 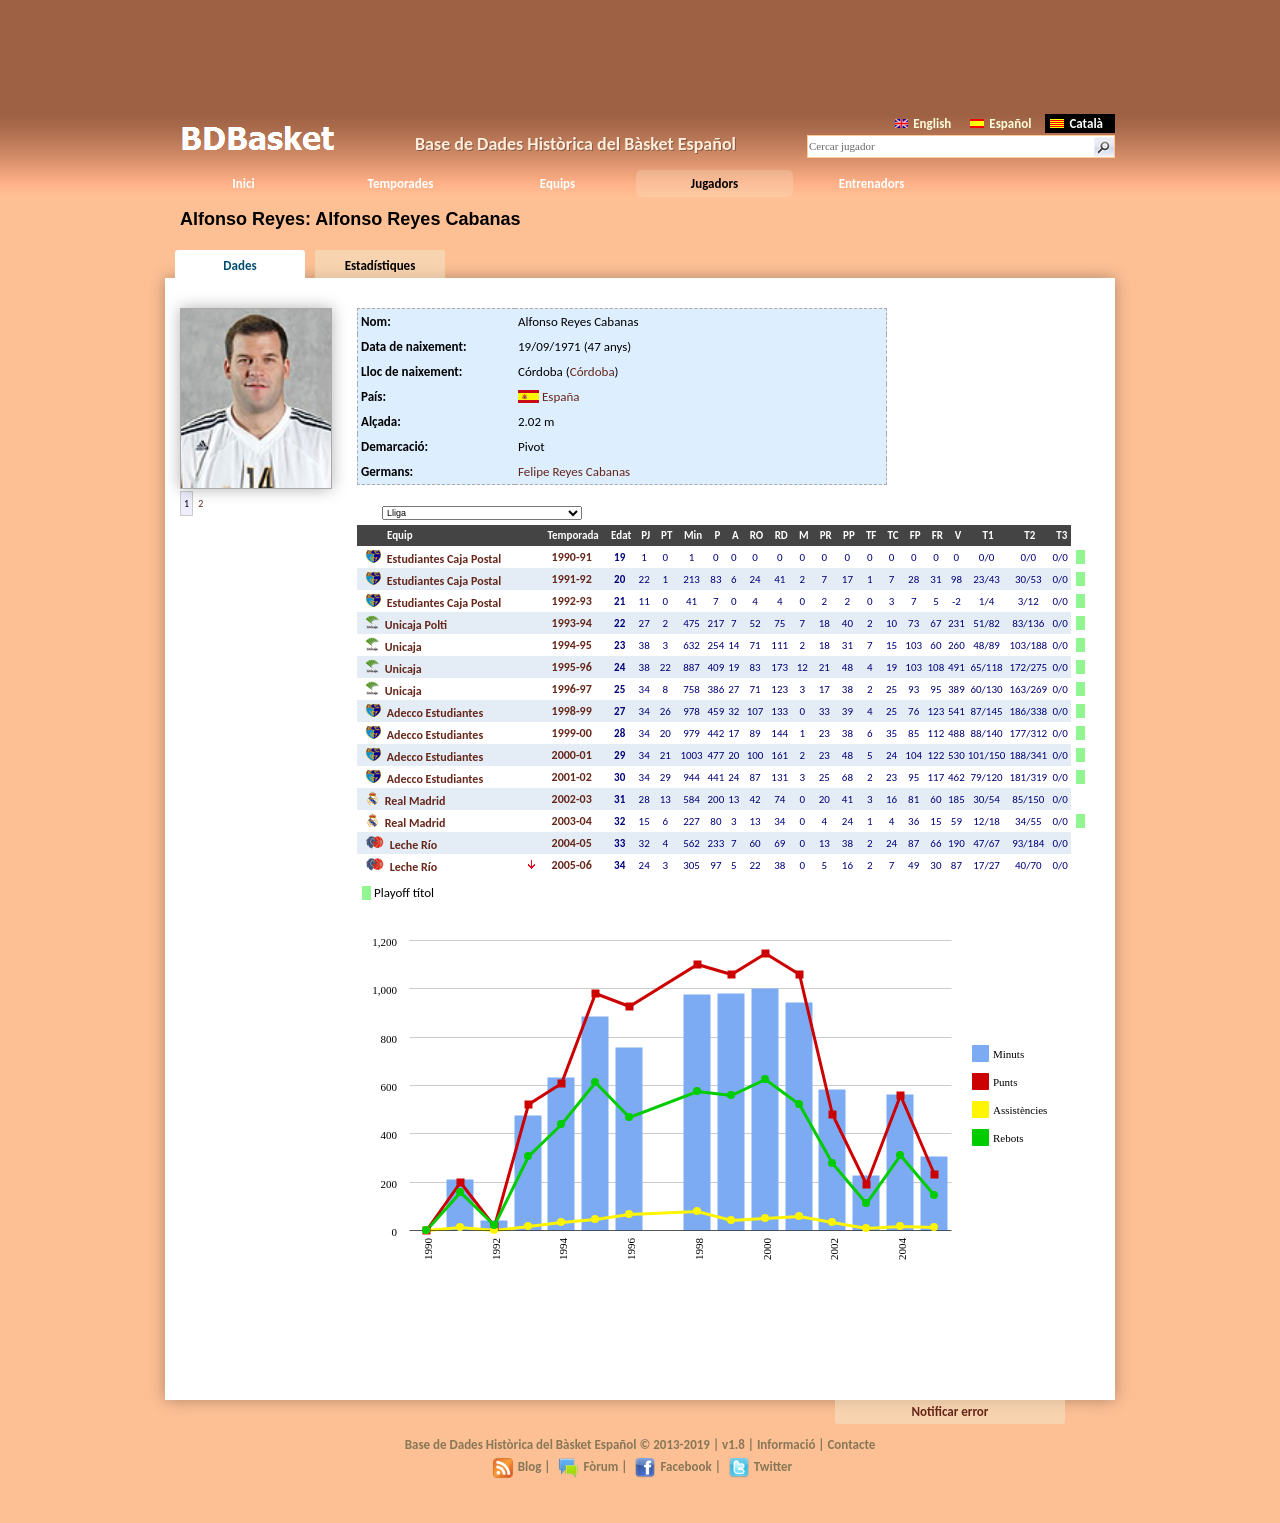 I want to click on Estadístiques, so click(x=380, y=265).